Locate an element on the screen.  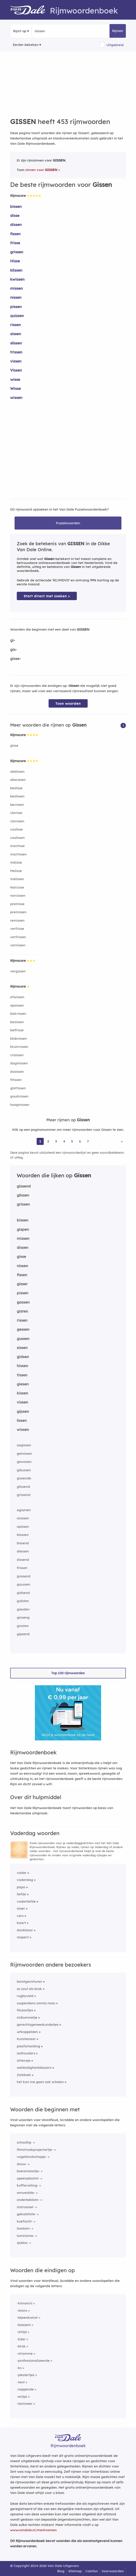
6 [Ga naar pagina 6 voor rijmwoorden van Gissen] is located at coordinates (80, 1141).